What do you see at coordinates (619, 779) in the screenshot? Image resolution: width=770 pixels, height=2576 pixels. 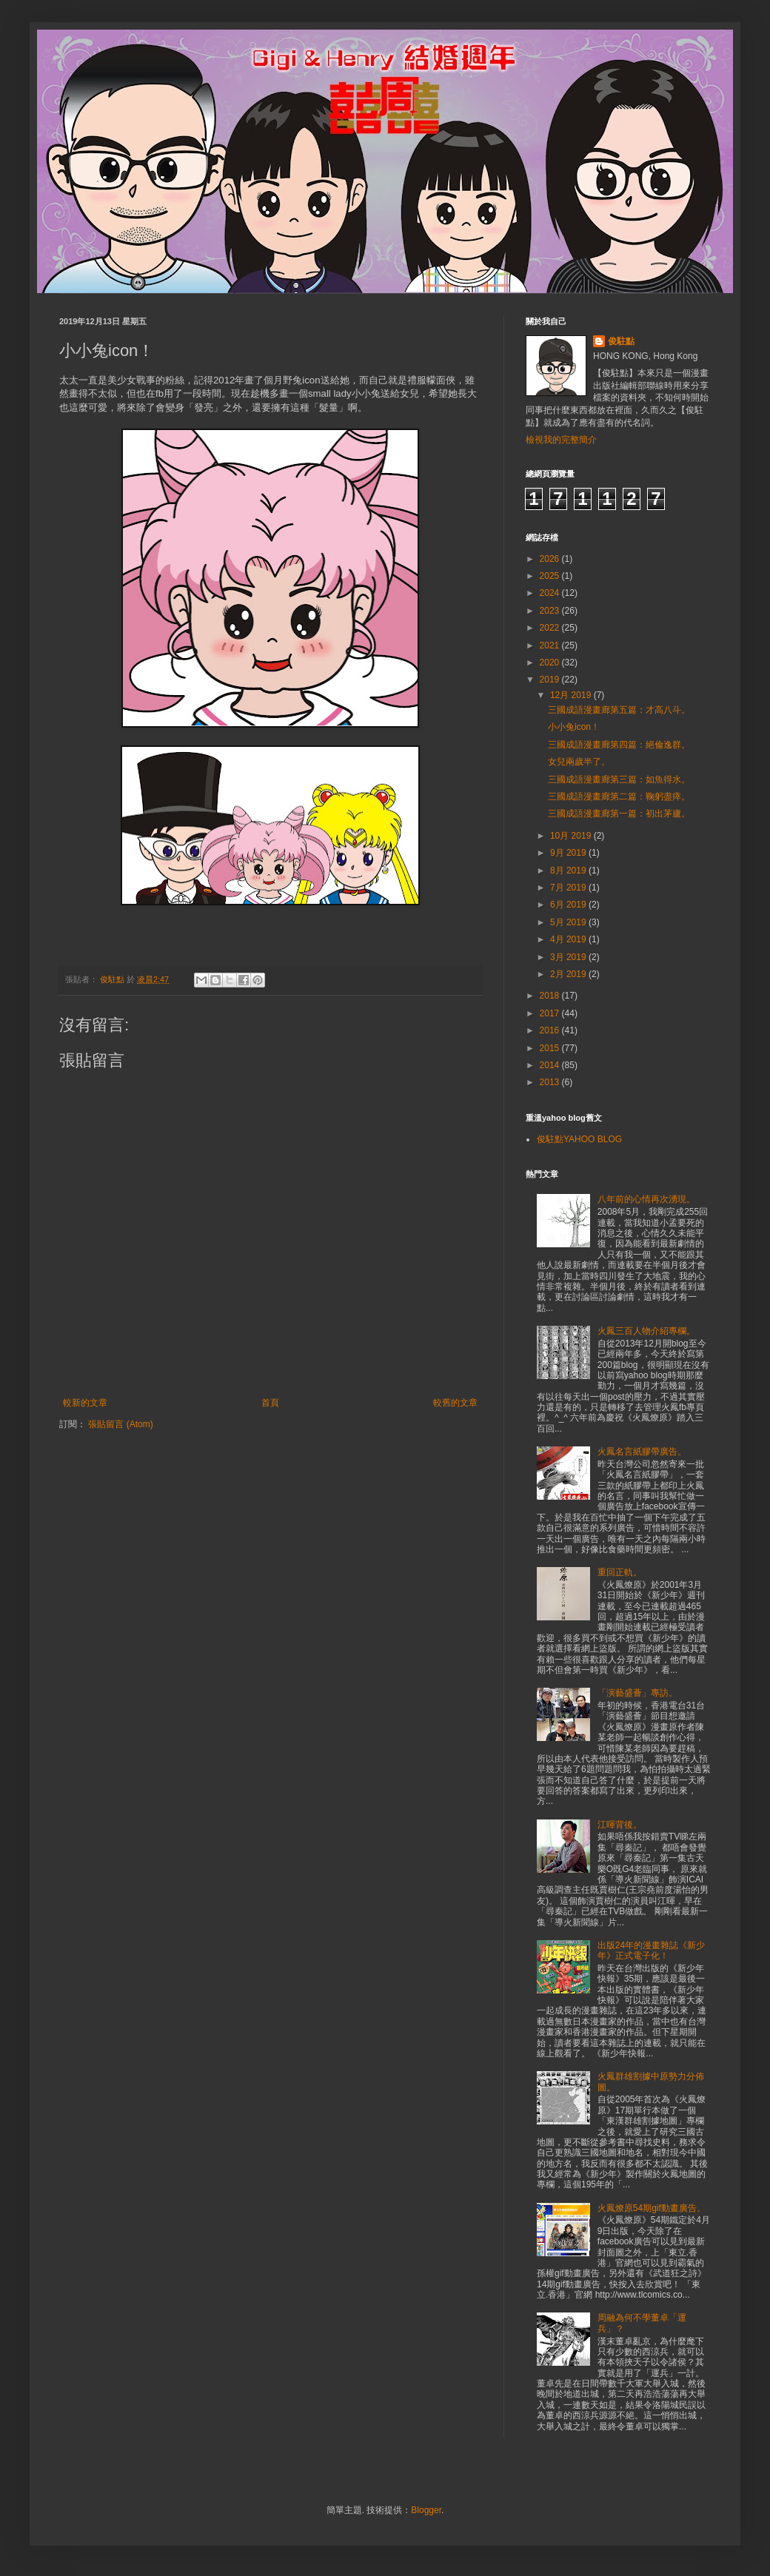 I see `三國成語漫畫廊第三篇：如魚得水。` at bounding box center [619, 779].